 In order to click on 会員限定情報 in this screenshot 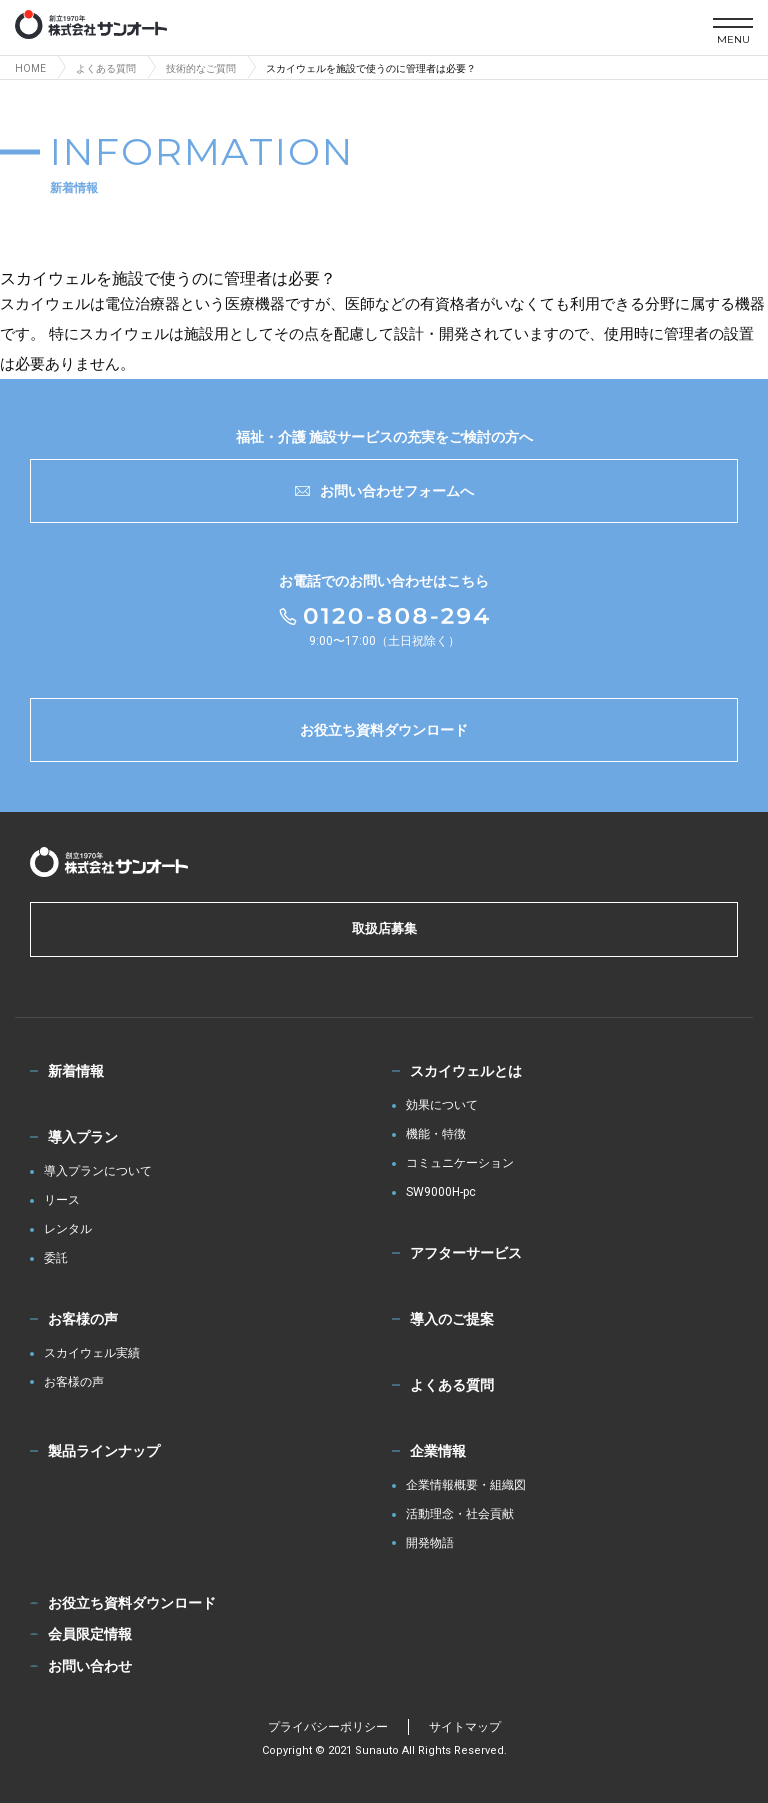, I will do `click(90, 1634)`.